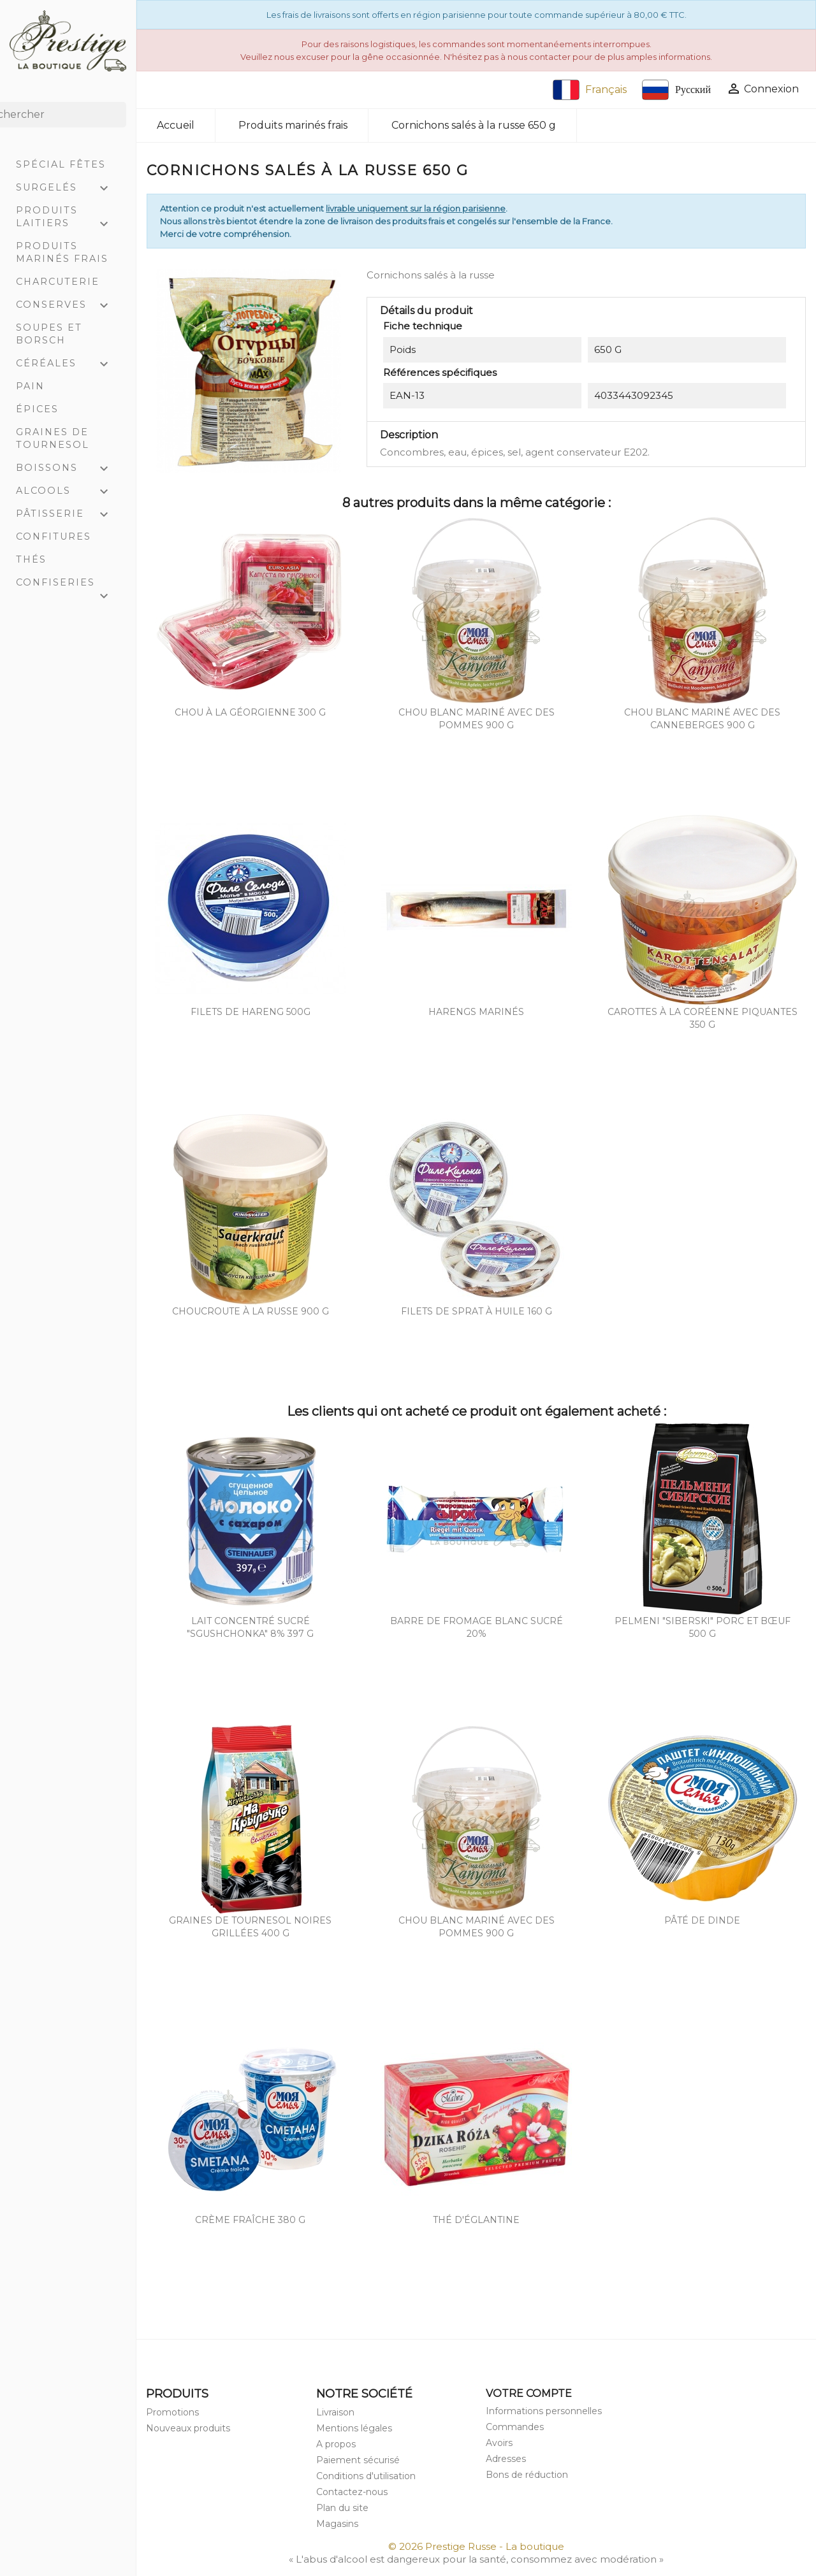 This screenshot has height=2576, width=816. What do you see at coordinates (476, 1627) in the screenshot?
I see `Barre de fromage blanc sucré 20%` at bounding box center [476, 1627].